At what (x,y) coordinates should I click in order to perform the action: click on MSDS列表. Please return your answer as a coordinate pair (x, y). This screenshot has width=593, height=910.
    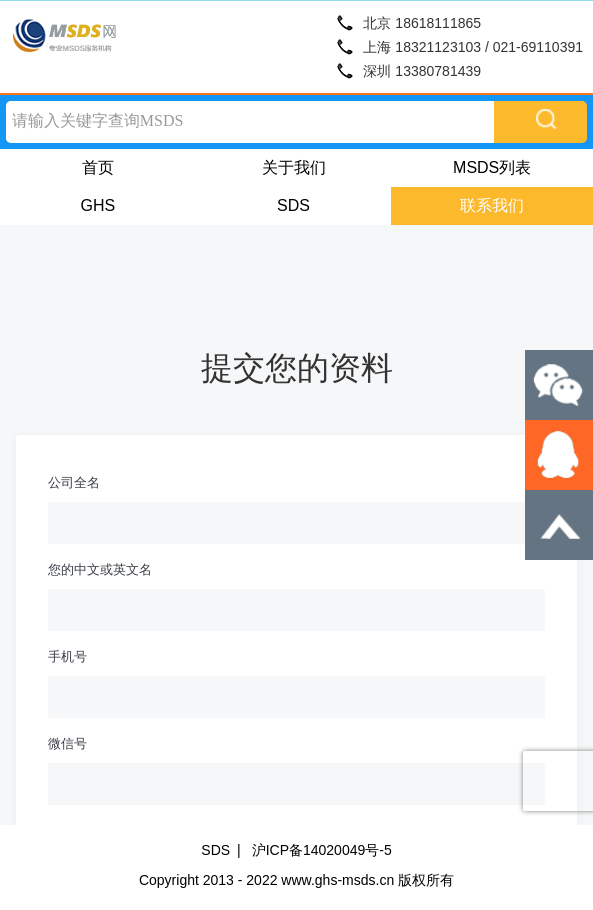
    Looking at the image, I should click on (492, 167).